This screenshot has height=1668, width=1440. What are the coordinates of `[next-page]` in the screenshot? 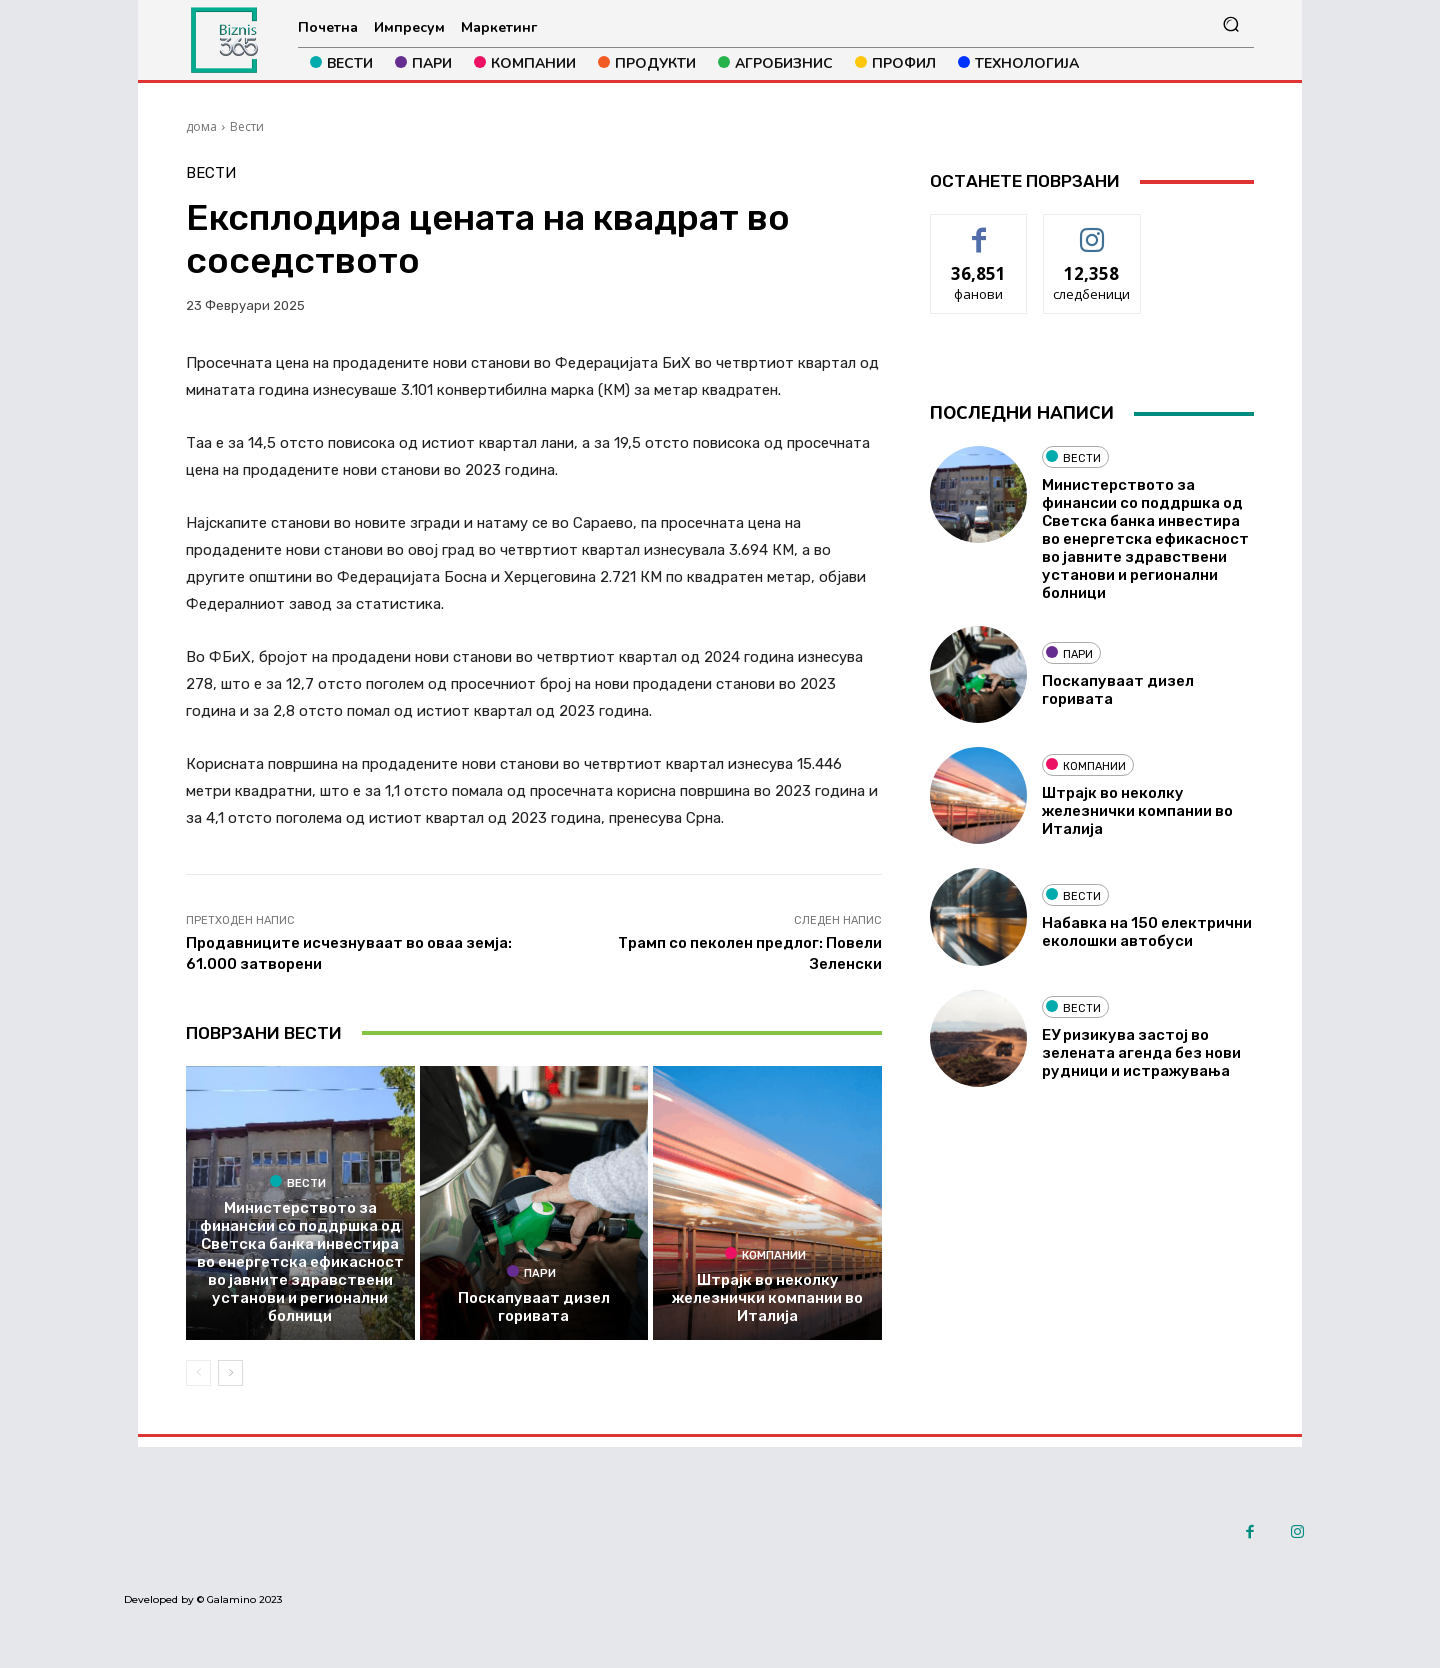 It's located at (230, 1373).